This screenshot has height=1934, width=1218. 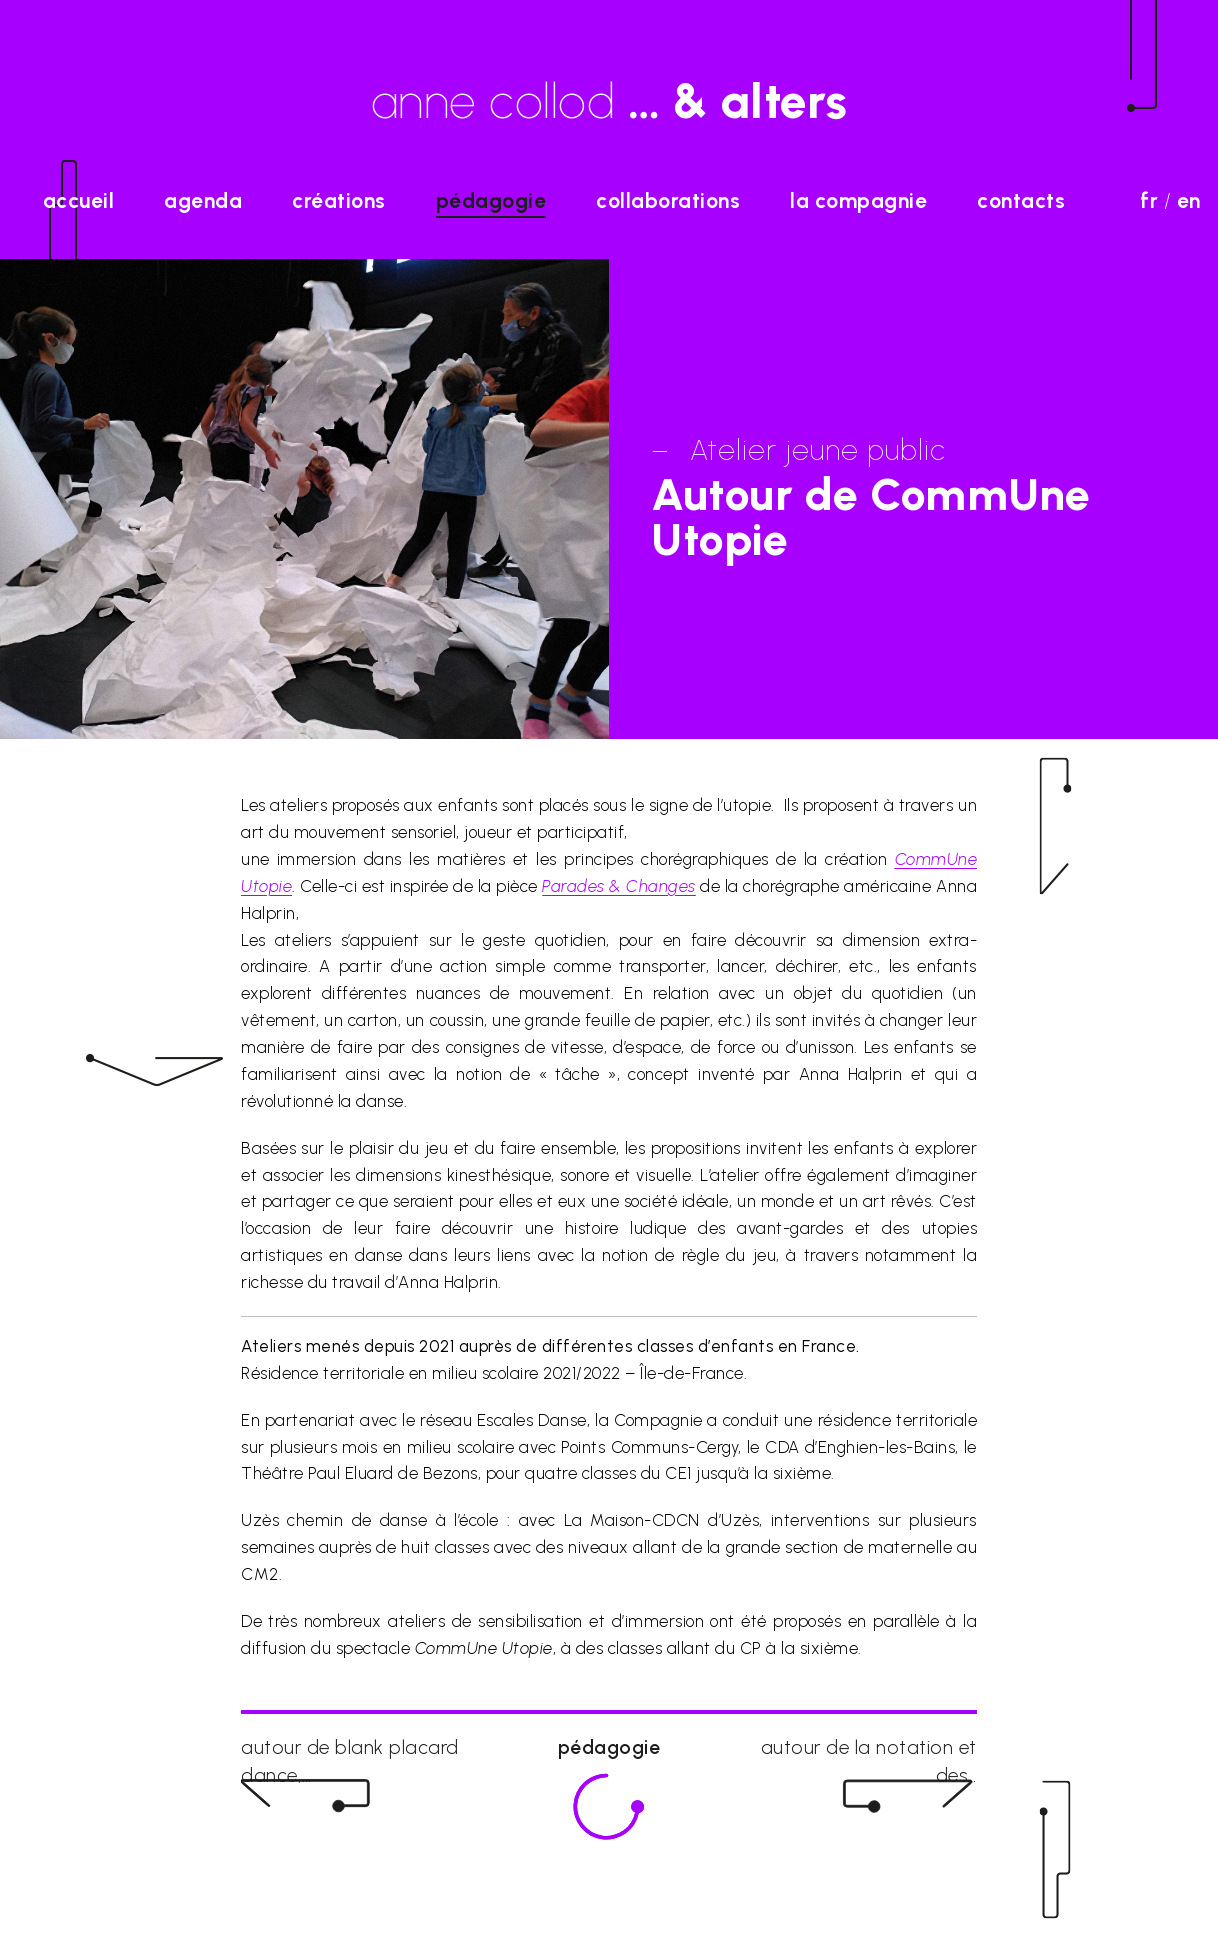 What do you see at coordinates (1021, 200) in the screenshot?
I see `Contacts` at bounding box center [1021, 200].